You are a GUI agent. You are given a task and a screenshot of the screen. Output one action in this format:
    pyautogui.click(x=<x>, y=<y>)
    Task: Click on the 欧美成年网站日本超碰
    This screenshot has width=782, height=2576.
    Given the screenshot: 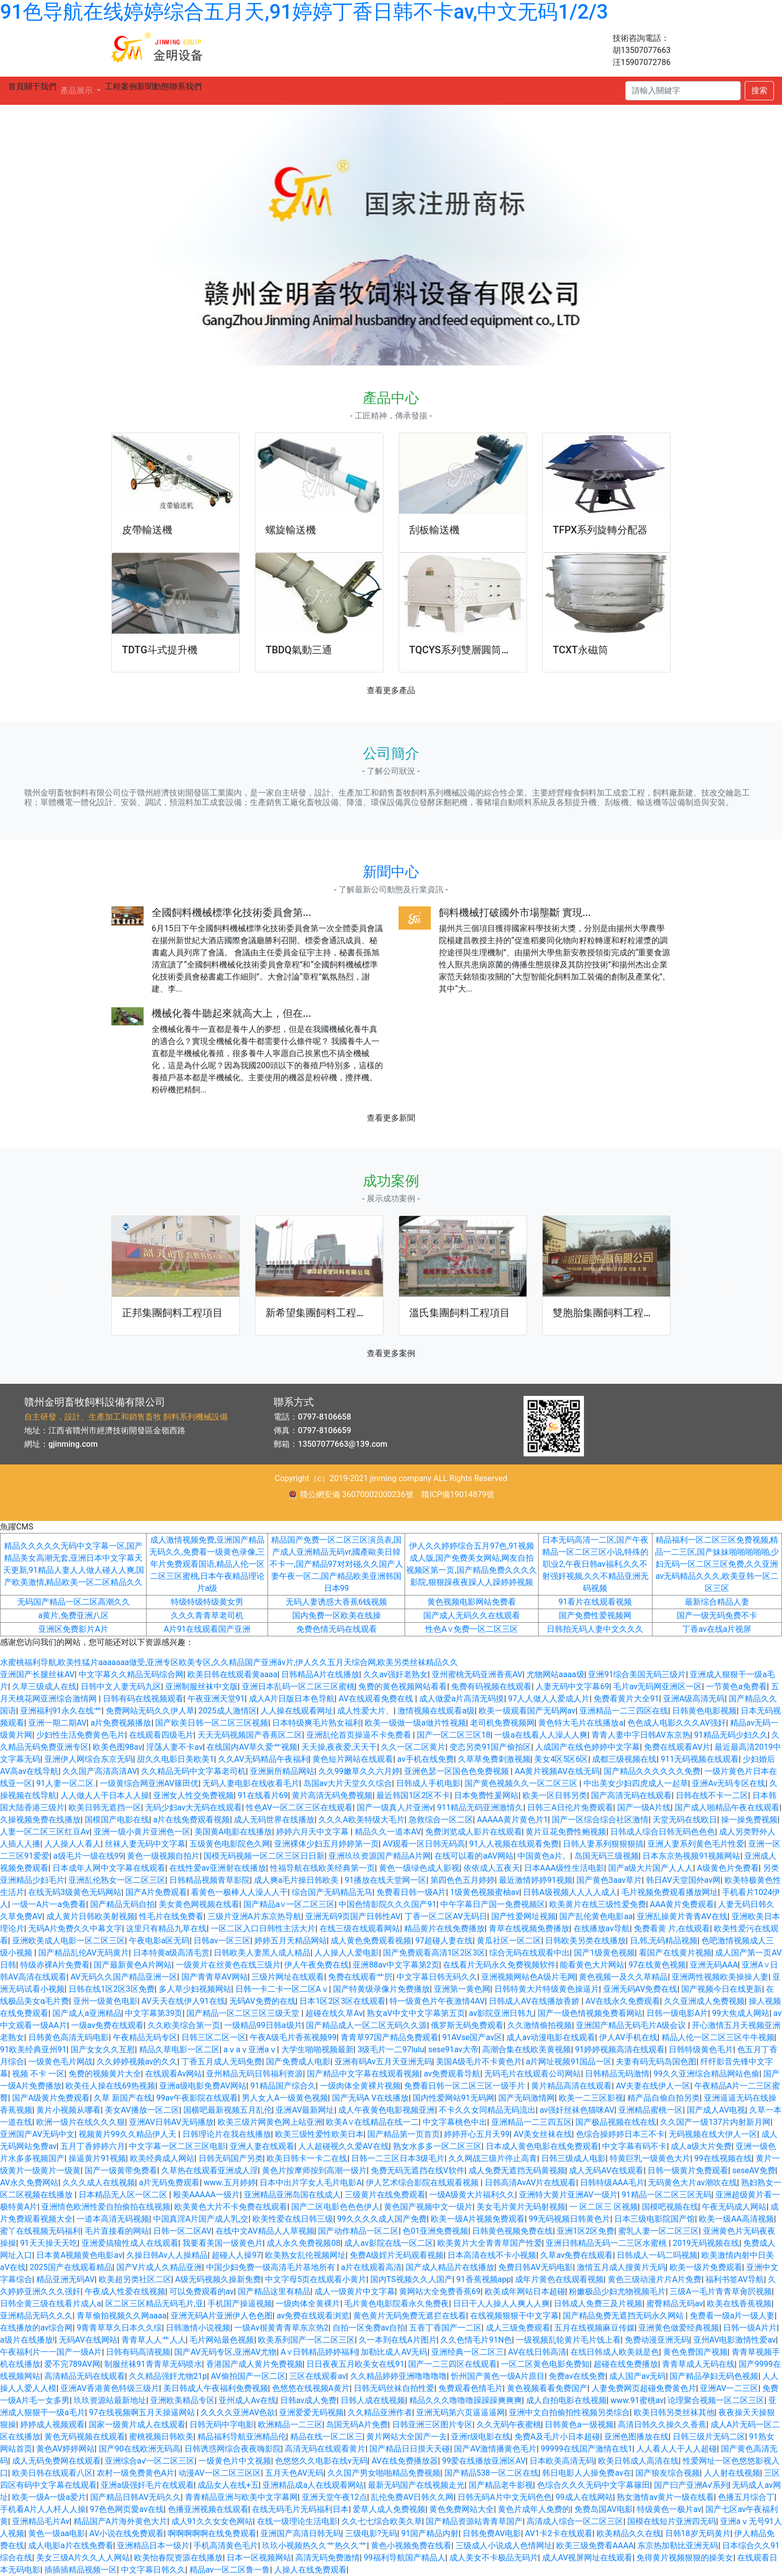 What is the action you would take?
    pyautogui.click(x=525, y=2291)
    